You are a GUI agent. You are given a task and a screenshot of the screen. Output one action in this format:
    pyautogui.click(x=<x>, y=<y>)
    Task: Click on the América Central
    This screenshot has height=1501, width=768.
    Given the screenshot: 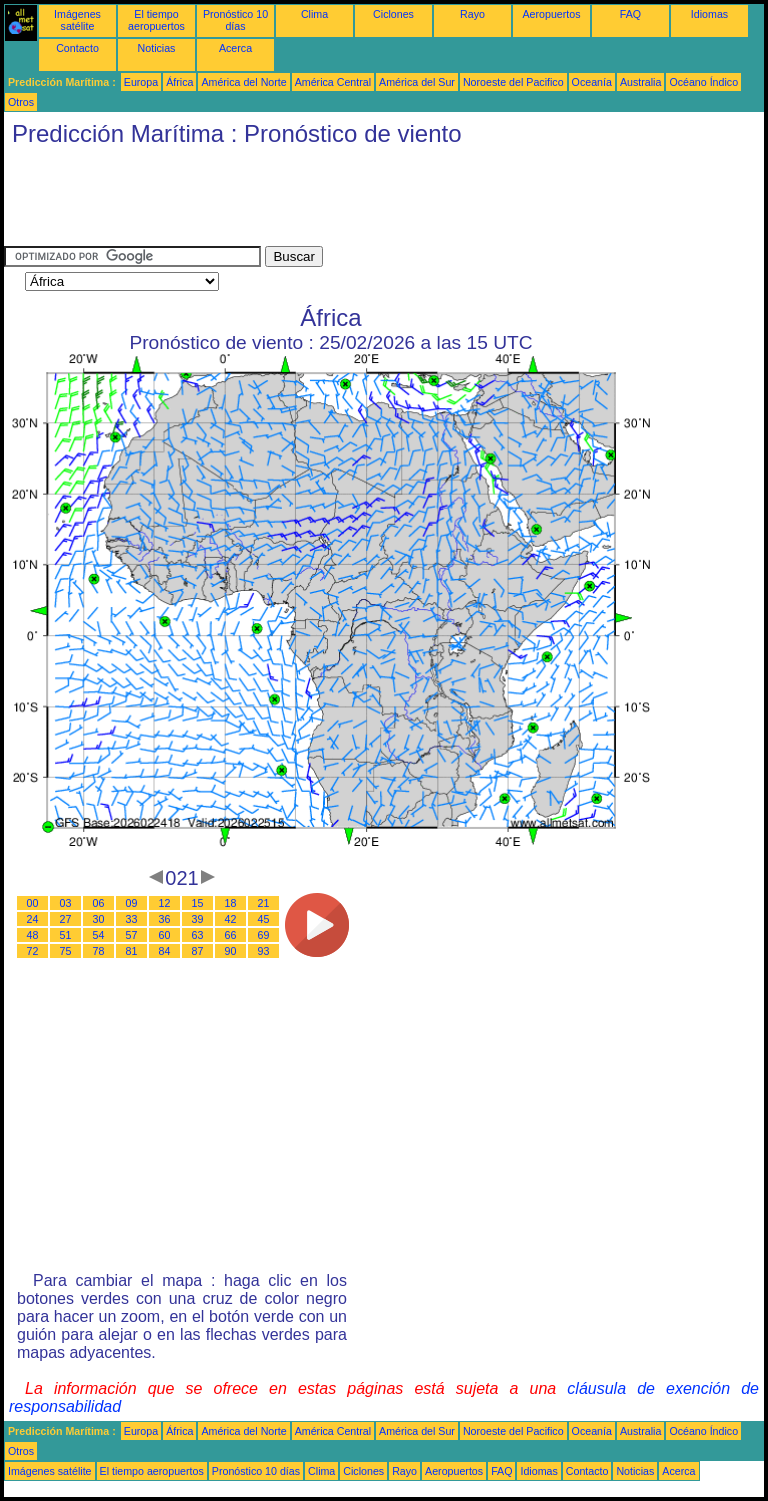 What is the action you would take?
    pyautogui.click(x=333, y=82)
    